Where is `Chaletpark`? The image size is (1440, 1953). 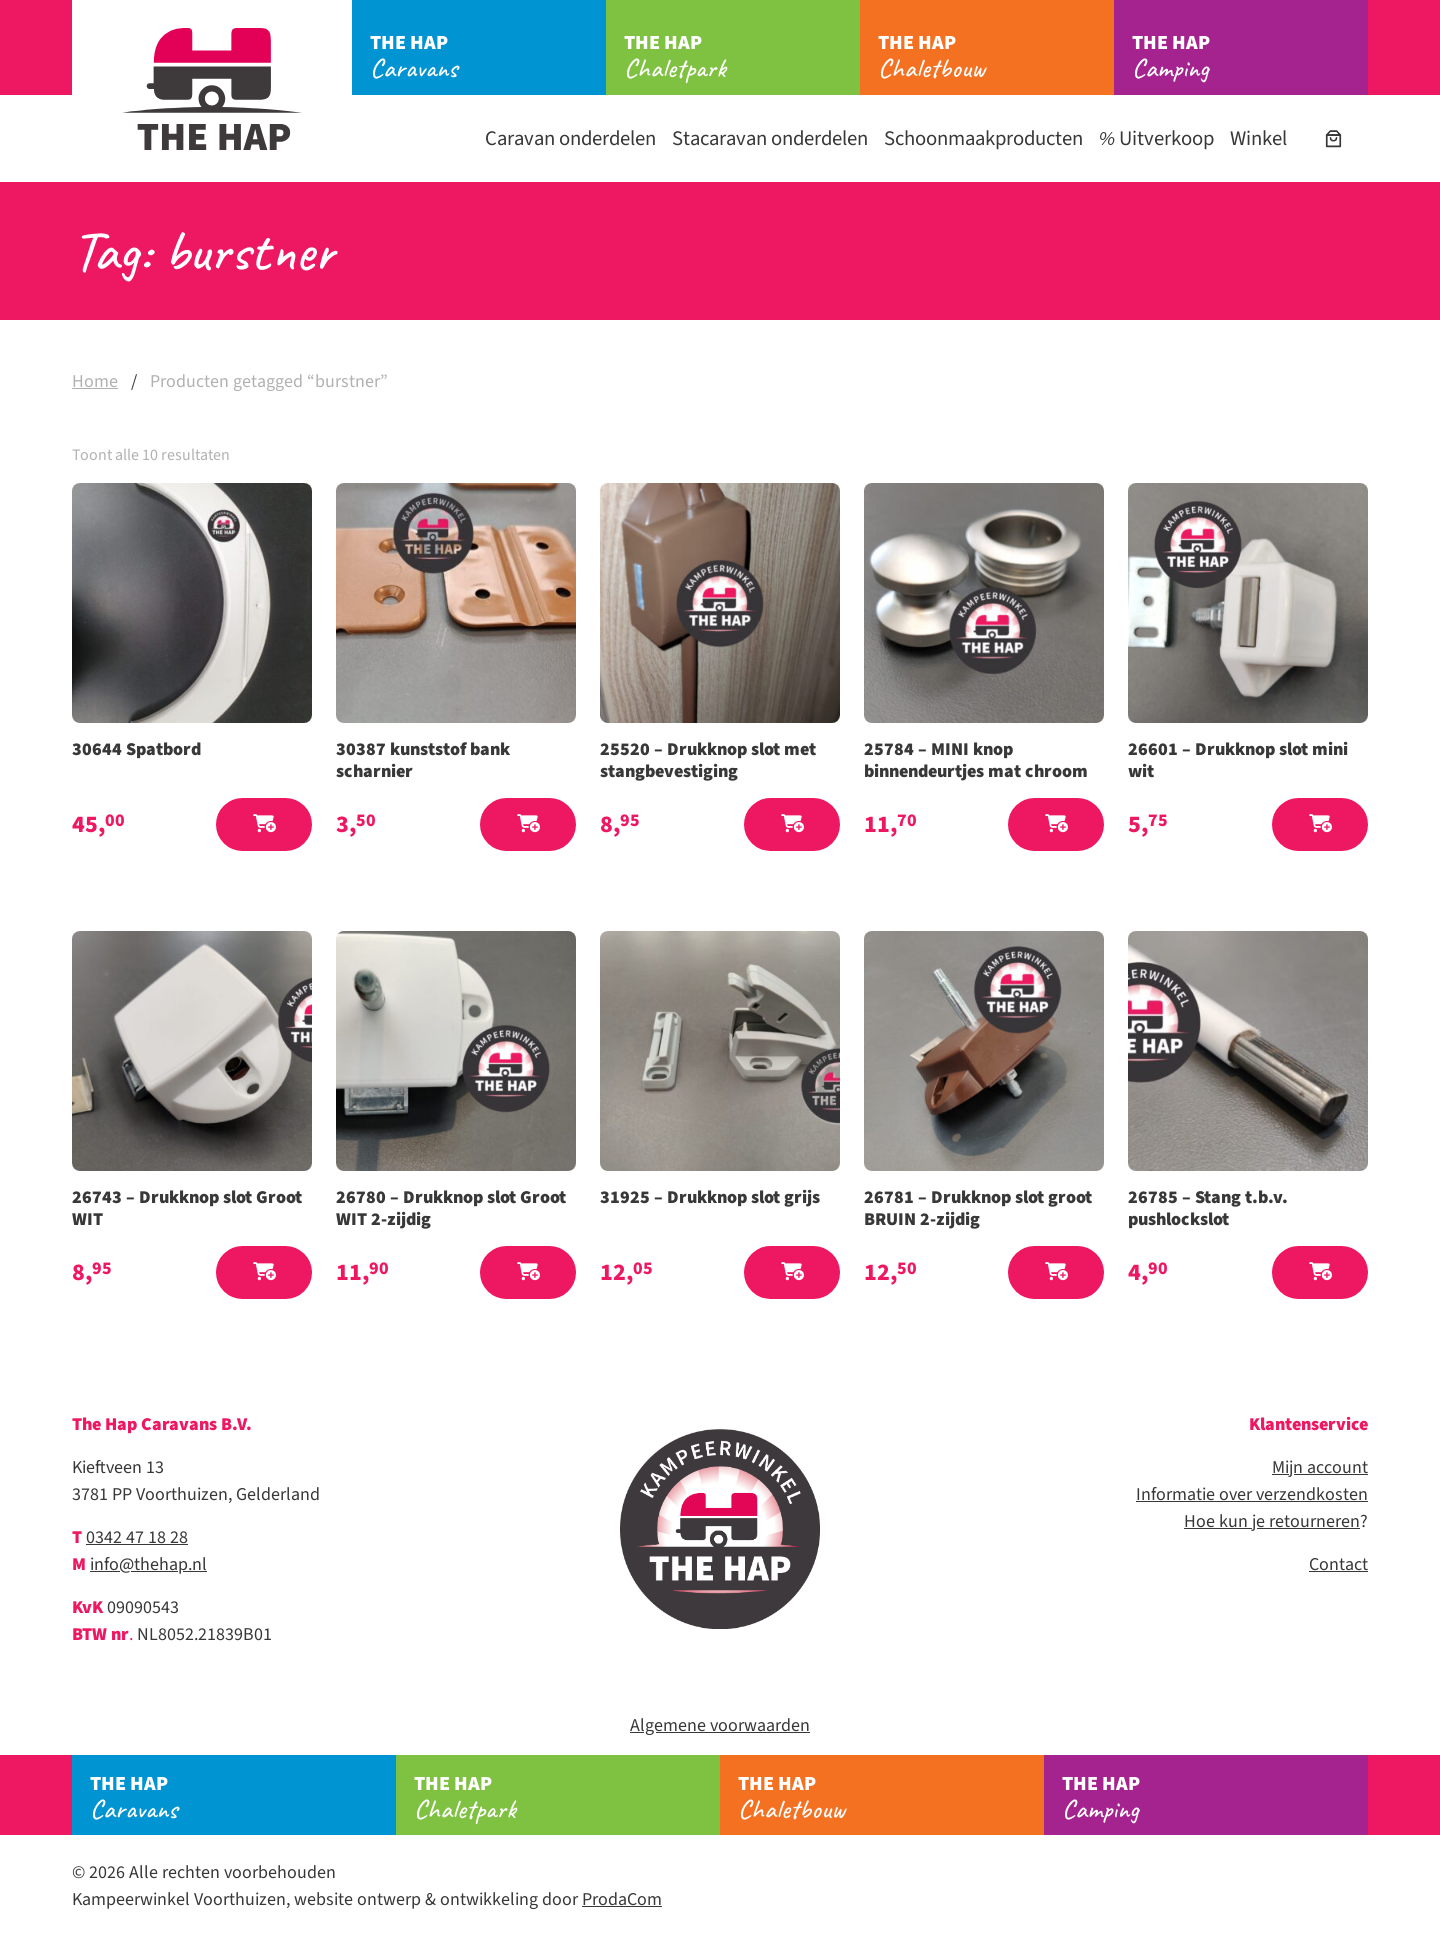
Chaletpark is located at coordinates (742, 57).